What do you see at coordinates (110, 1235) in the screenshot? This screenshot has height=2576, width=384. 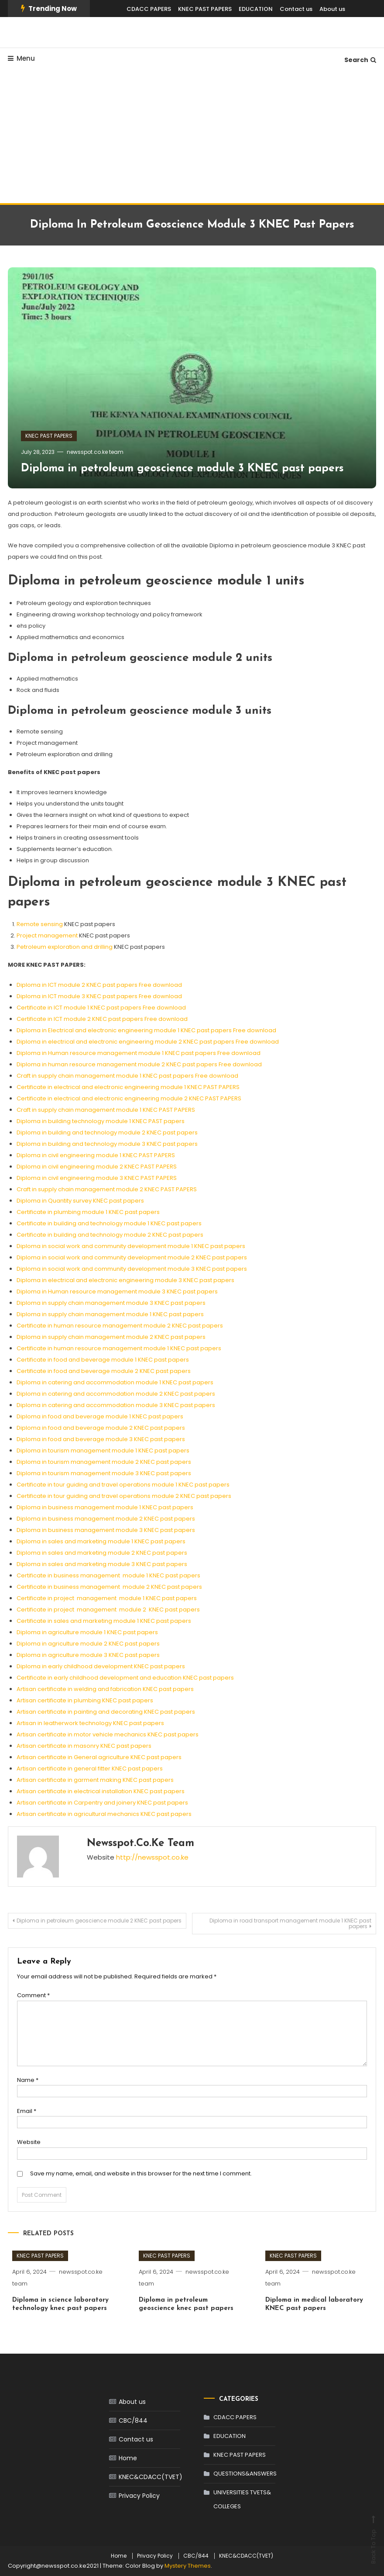 I see `Certificate in building and technology module 2 KNEC past papers` at bounding box center [110, 1235].